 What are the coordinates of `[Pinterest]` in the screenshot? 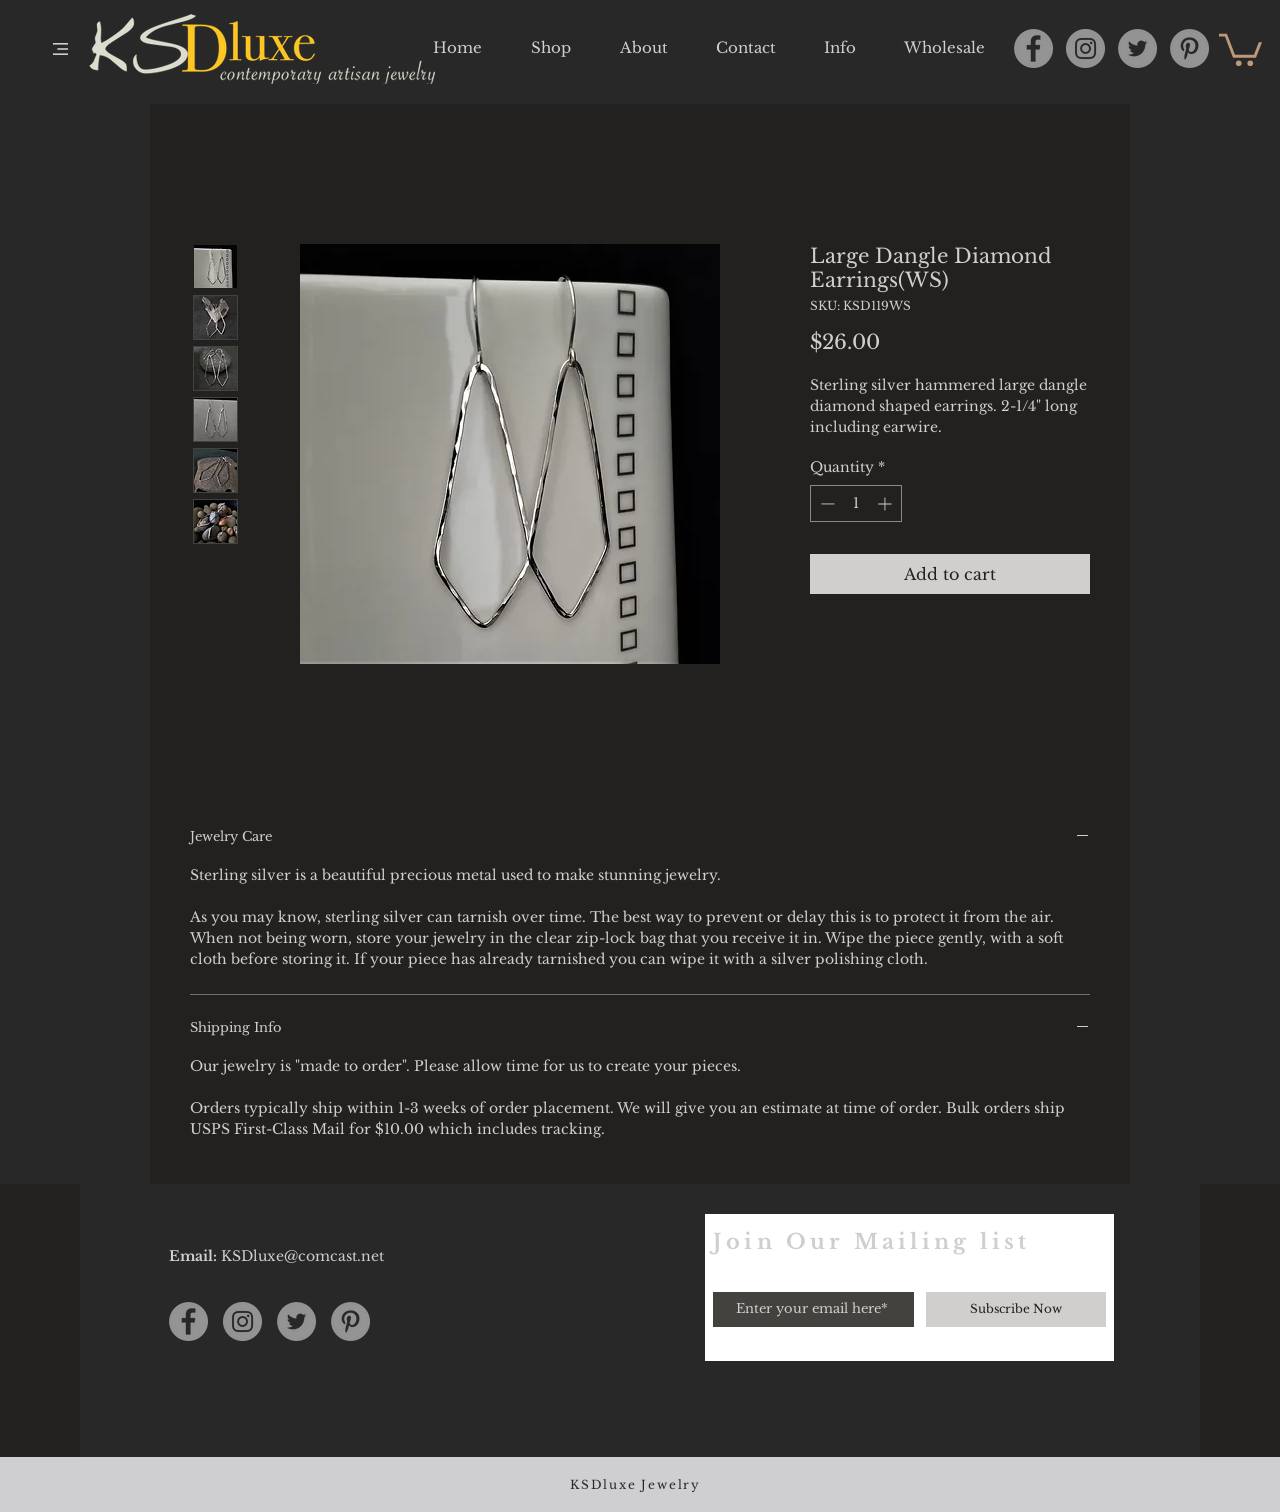 It's located at (1189, 48).